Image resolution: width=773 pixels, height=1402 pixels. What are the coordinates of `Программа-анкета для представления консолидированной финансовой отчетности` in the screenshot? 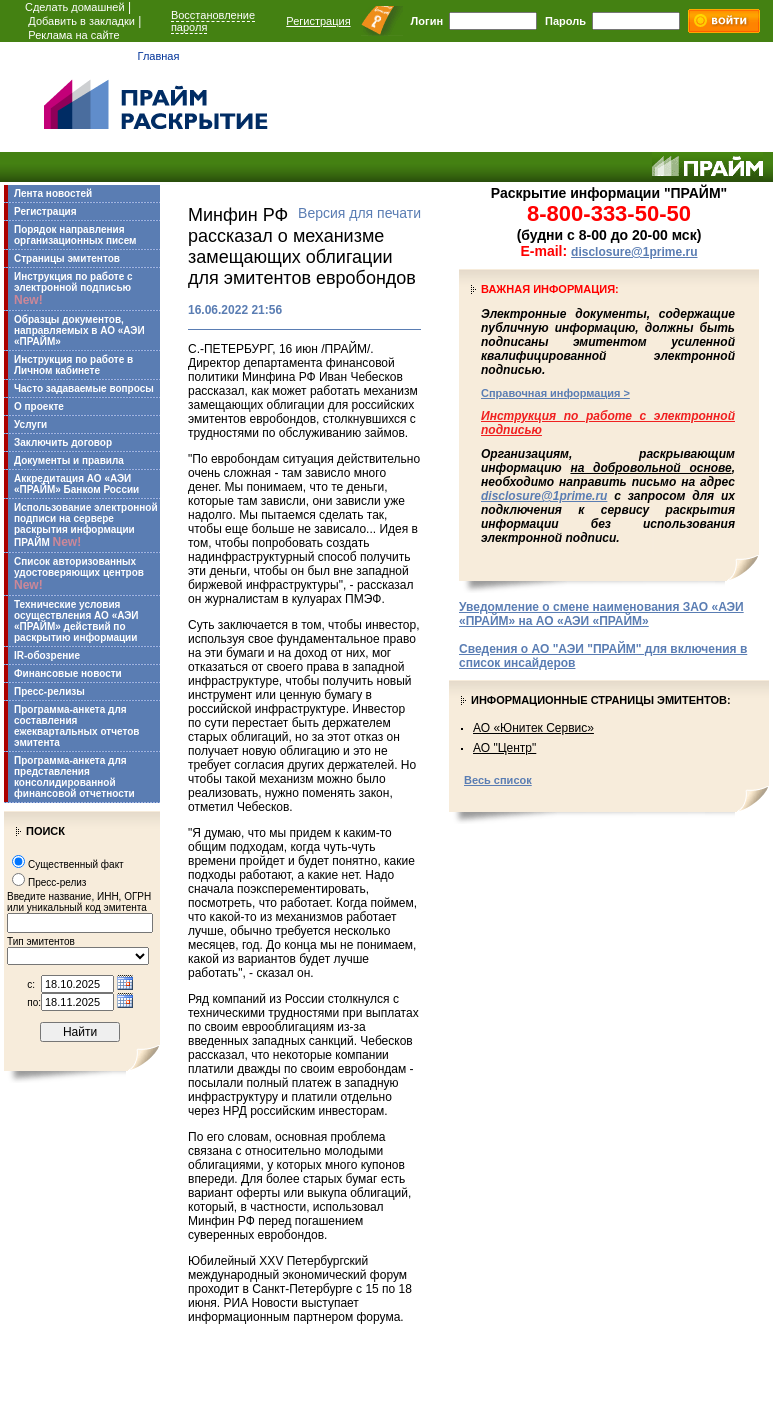 It's located at (74, 777).